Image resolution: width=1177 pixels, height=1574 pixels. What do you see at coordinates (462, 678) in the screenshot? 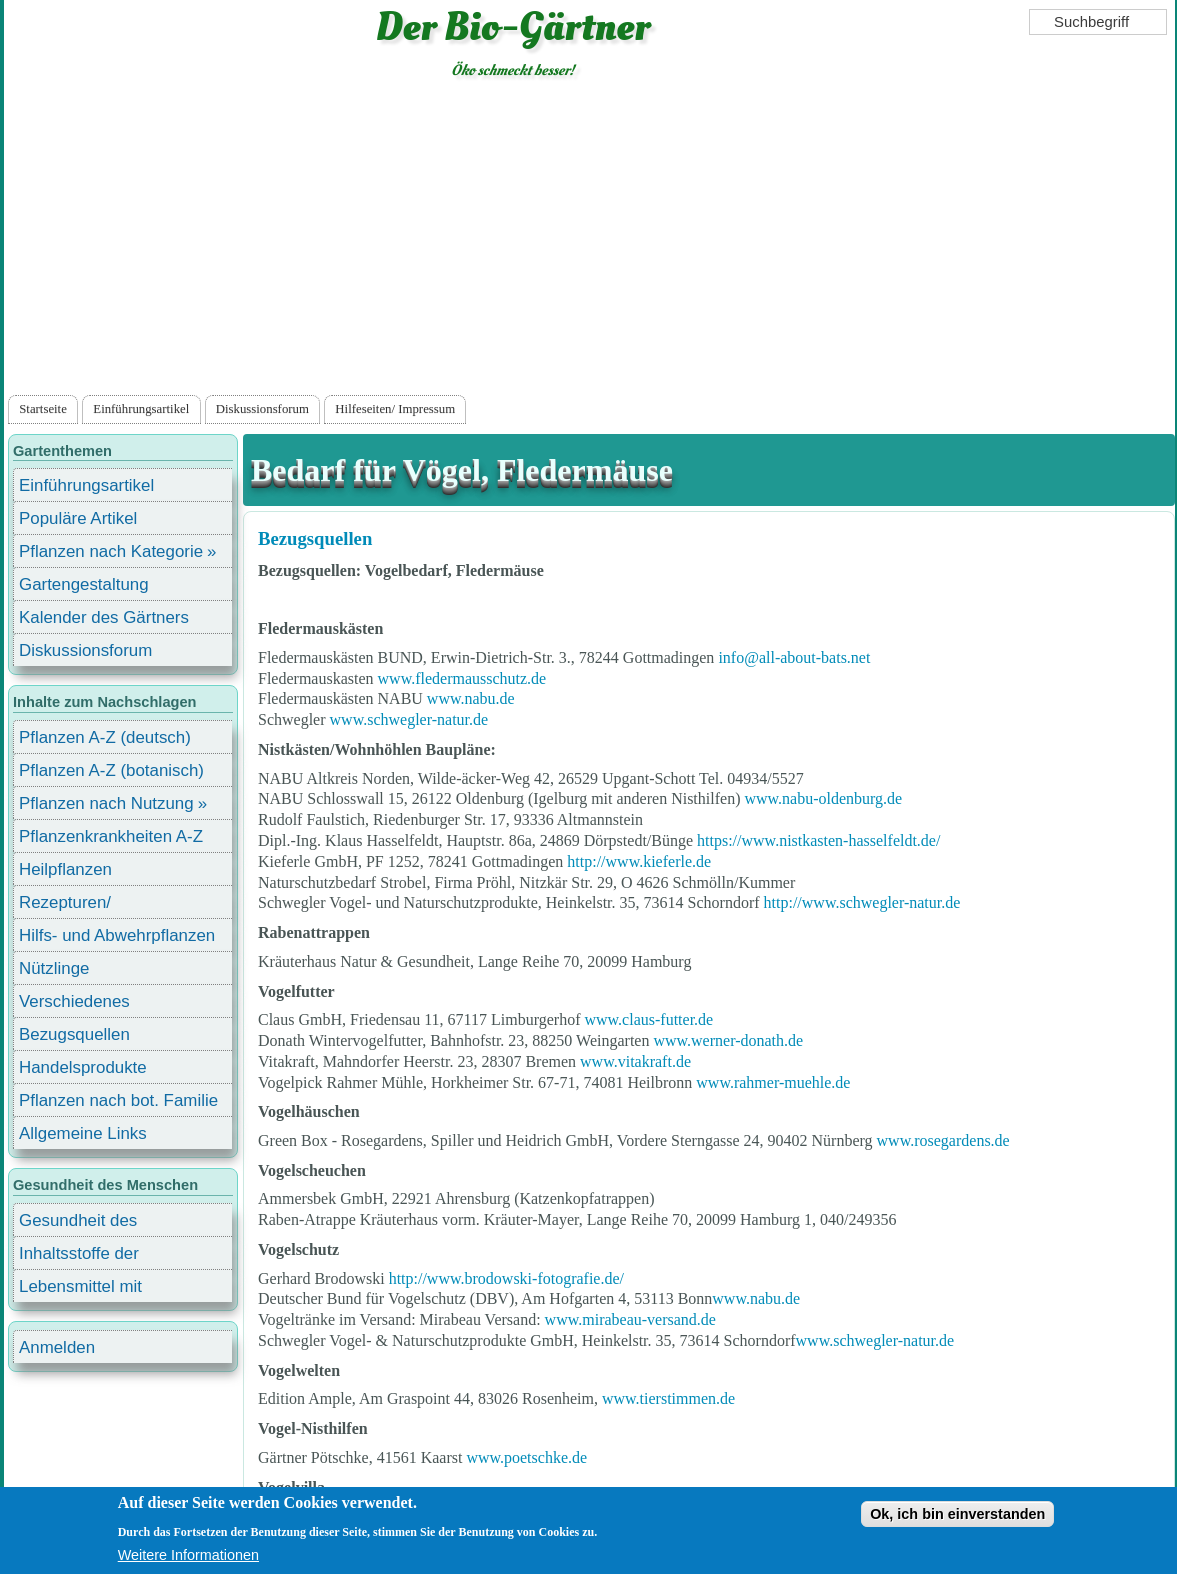
I see `www.fledermausschutz.de` at bounding box center [462, 678].